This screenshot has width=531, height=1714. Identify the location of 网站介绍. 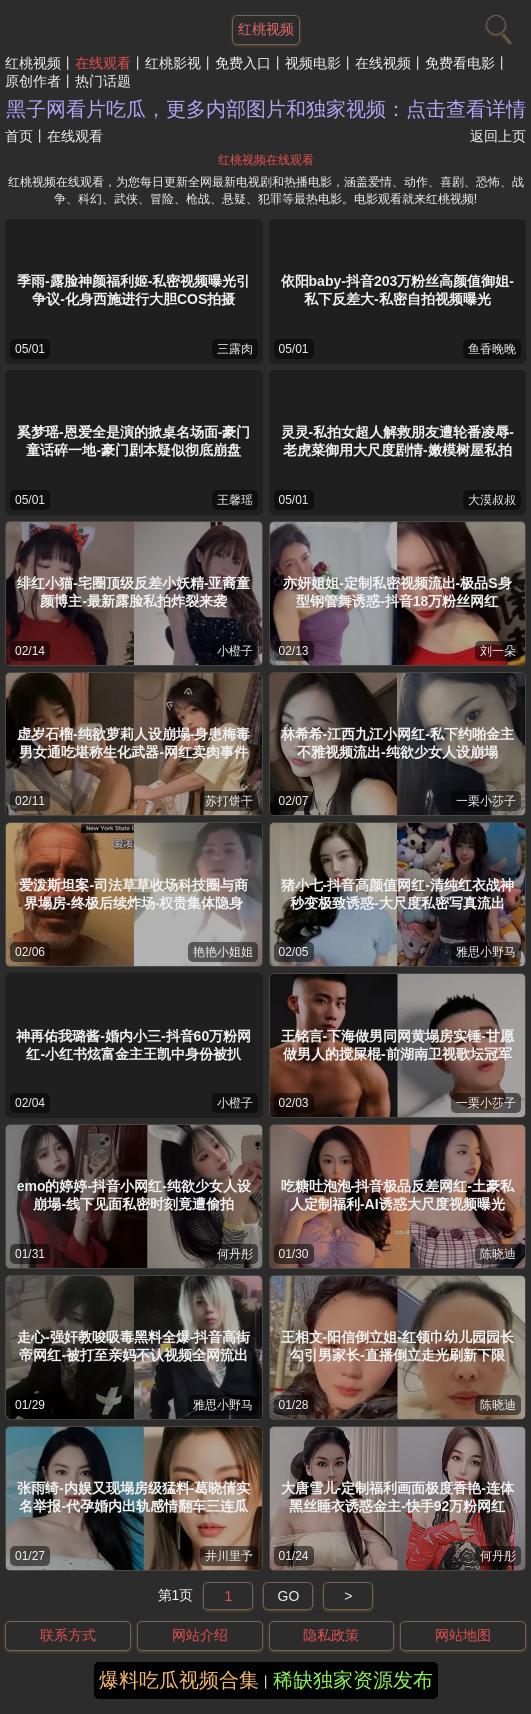
(200, 1635).